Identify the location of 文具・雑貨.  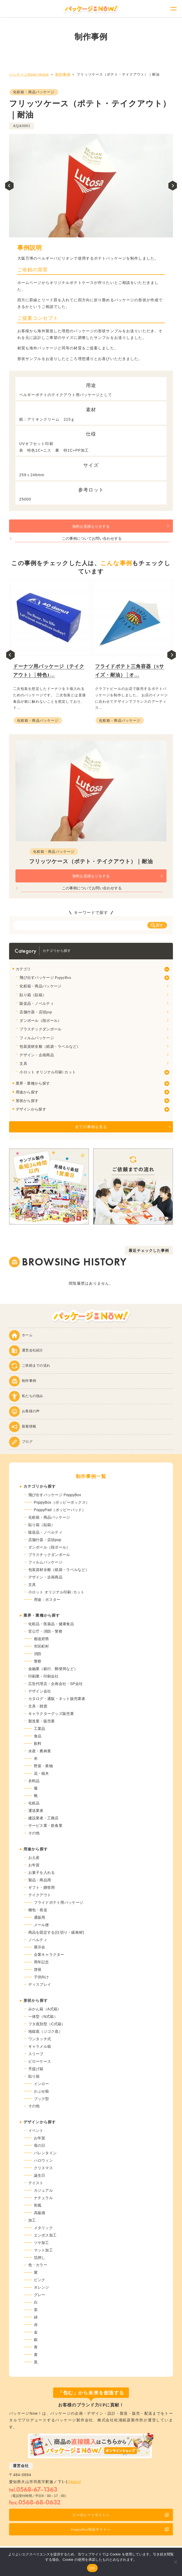
(37, 1706).